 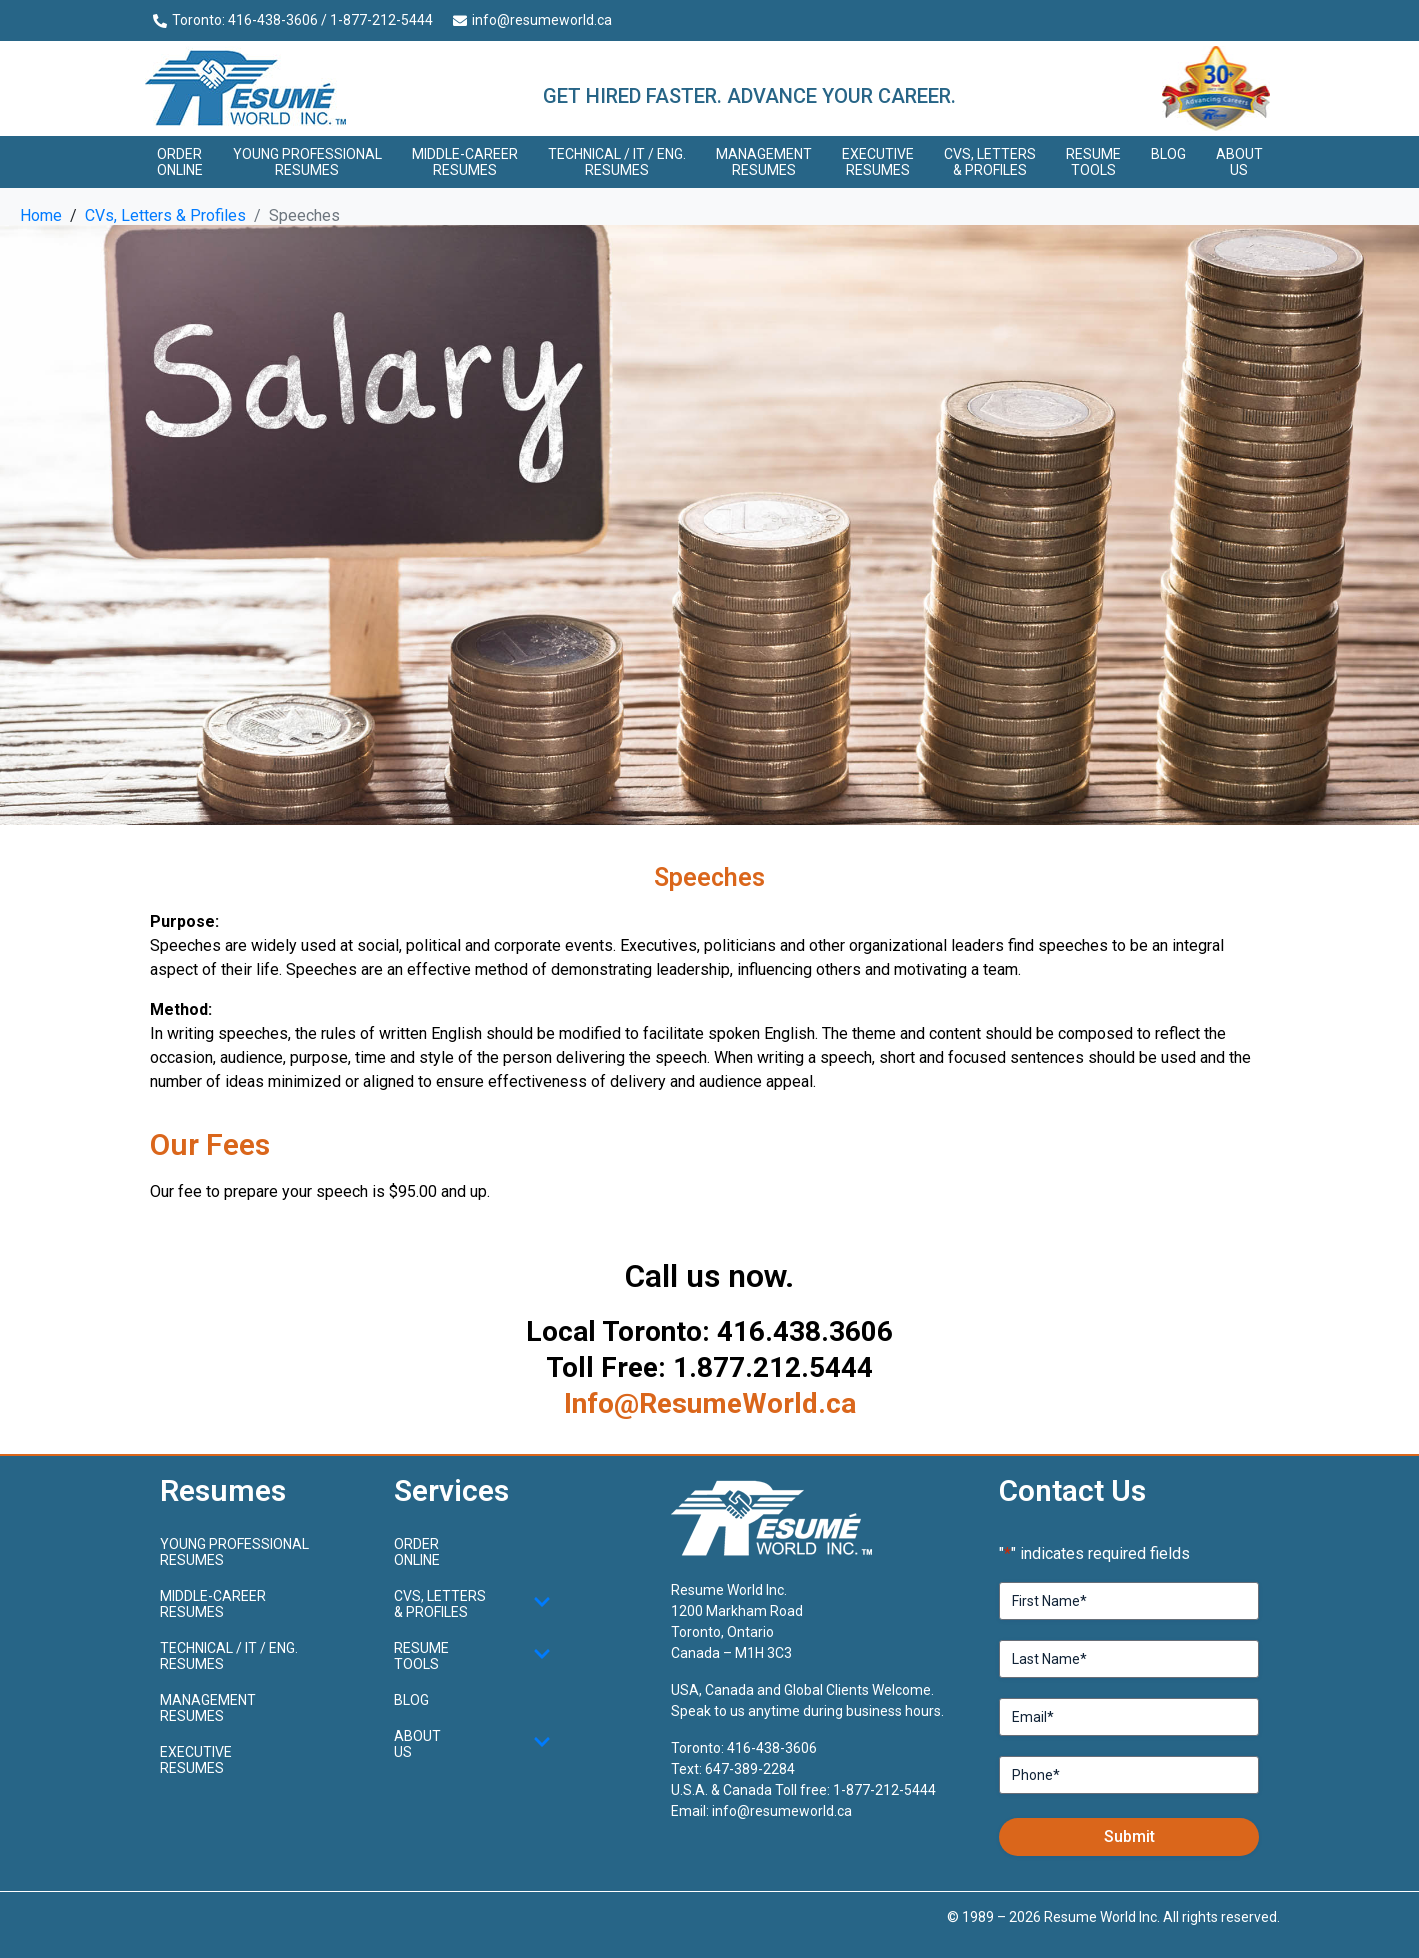 I want to click on Young ProfessionalResumes, so click(x=307, y=162).